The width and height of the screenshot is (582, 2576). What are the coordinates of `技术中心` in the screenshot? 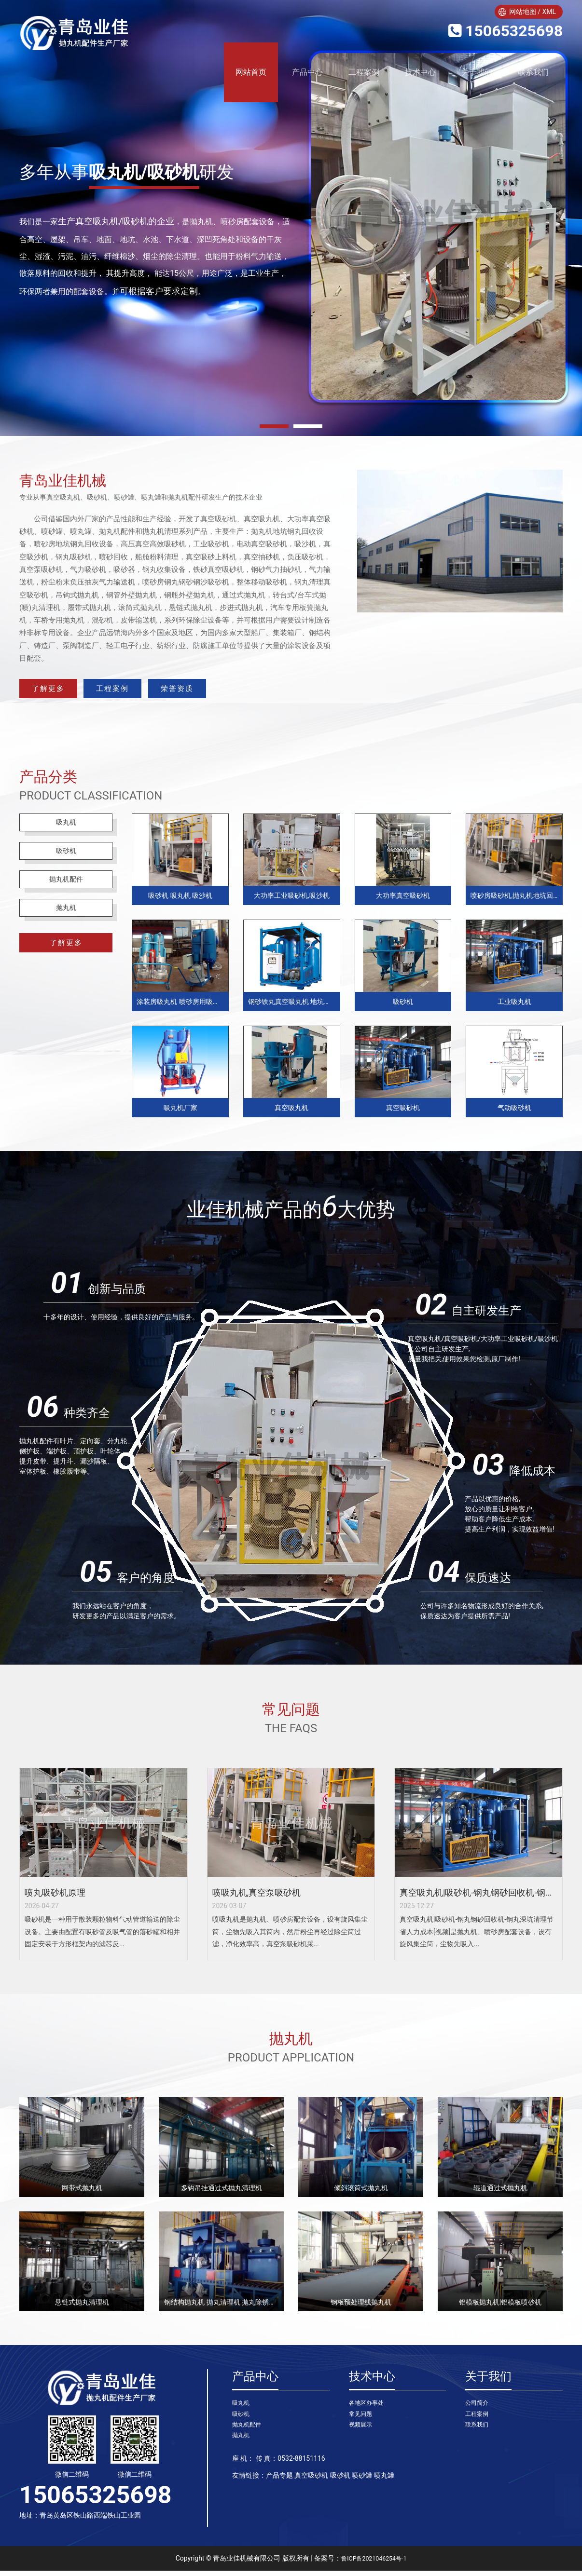 It's located at (420, 72).